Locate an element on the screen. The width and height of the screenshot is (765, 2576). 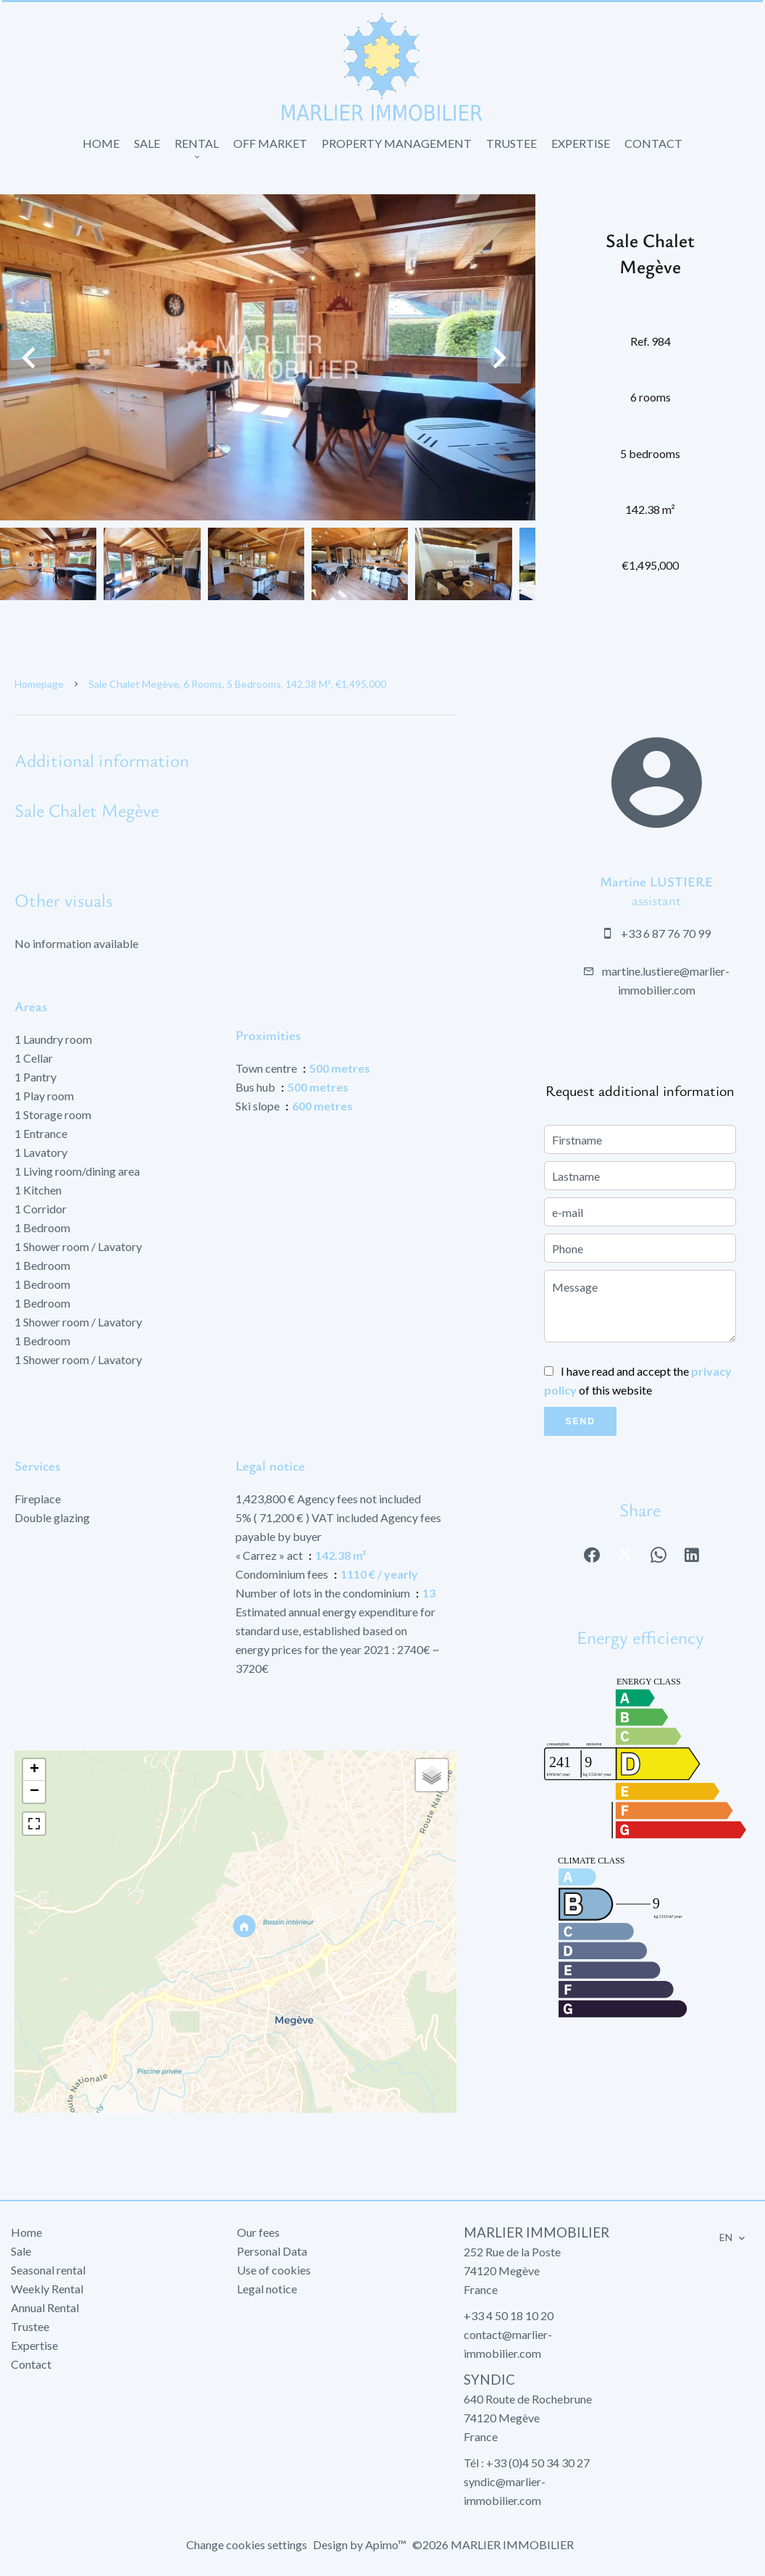
Sale chalet Megève, 6 rooms, 5 bedrooms, 142.38 m², €1,495,000 is located at coordinates (237, 684).